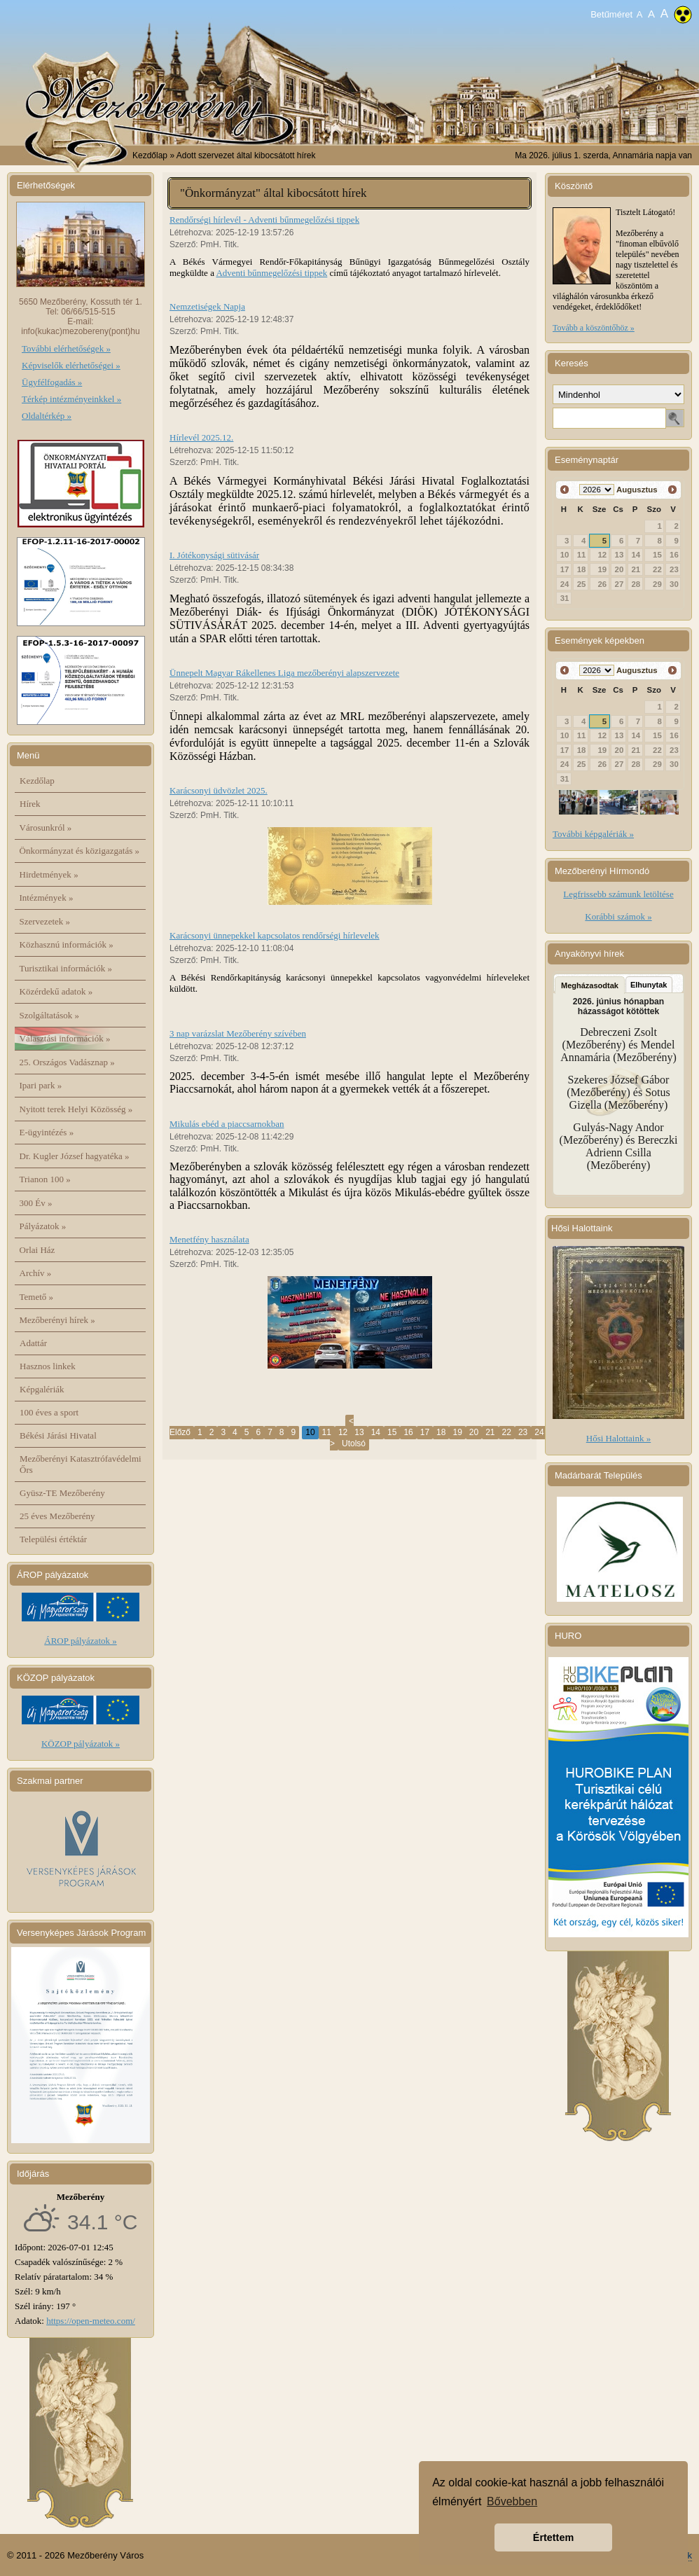 The height and width of the screenshot is (2576, 699). I want to click on Kezdőlap, so click(149, 155).